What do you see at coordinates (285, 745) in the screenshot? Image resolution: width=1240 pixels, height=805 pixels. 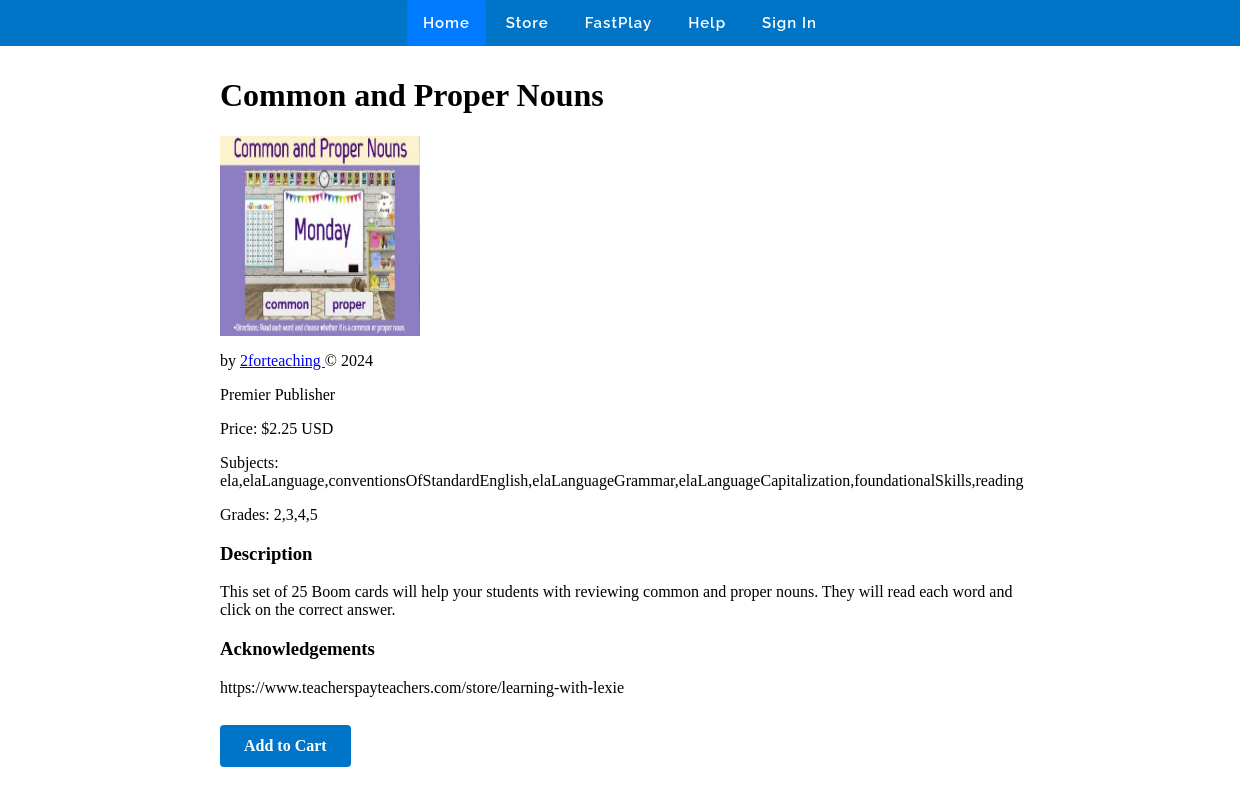 I see `Add to Cart` at bounding box center [285, 745].